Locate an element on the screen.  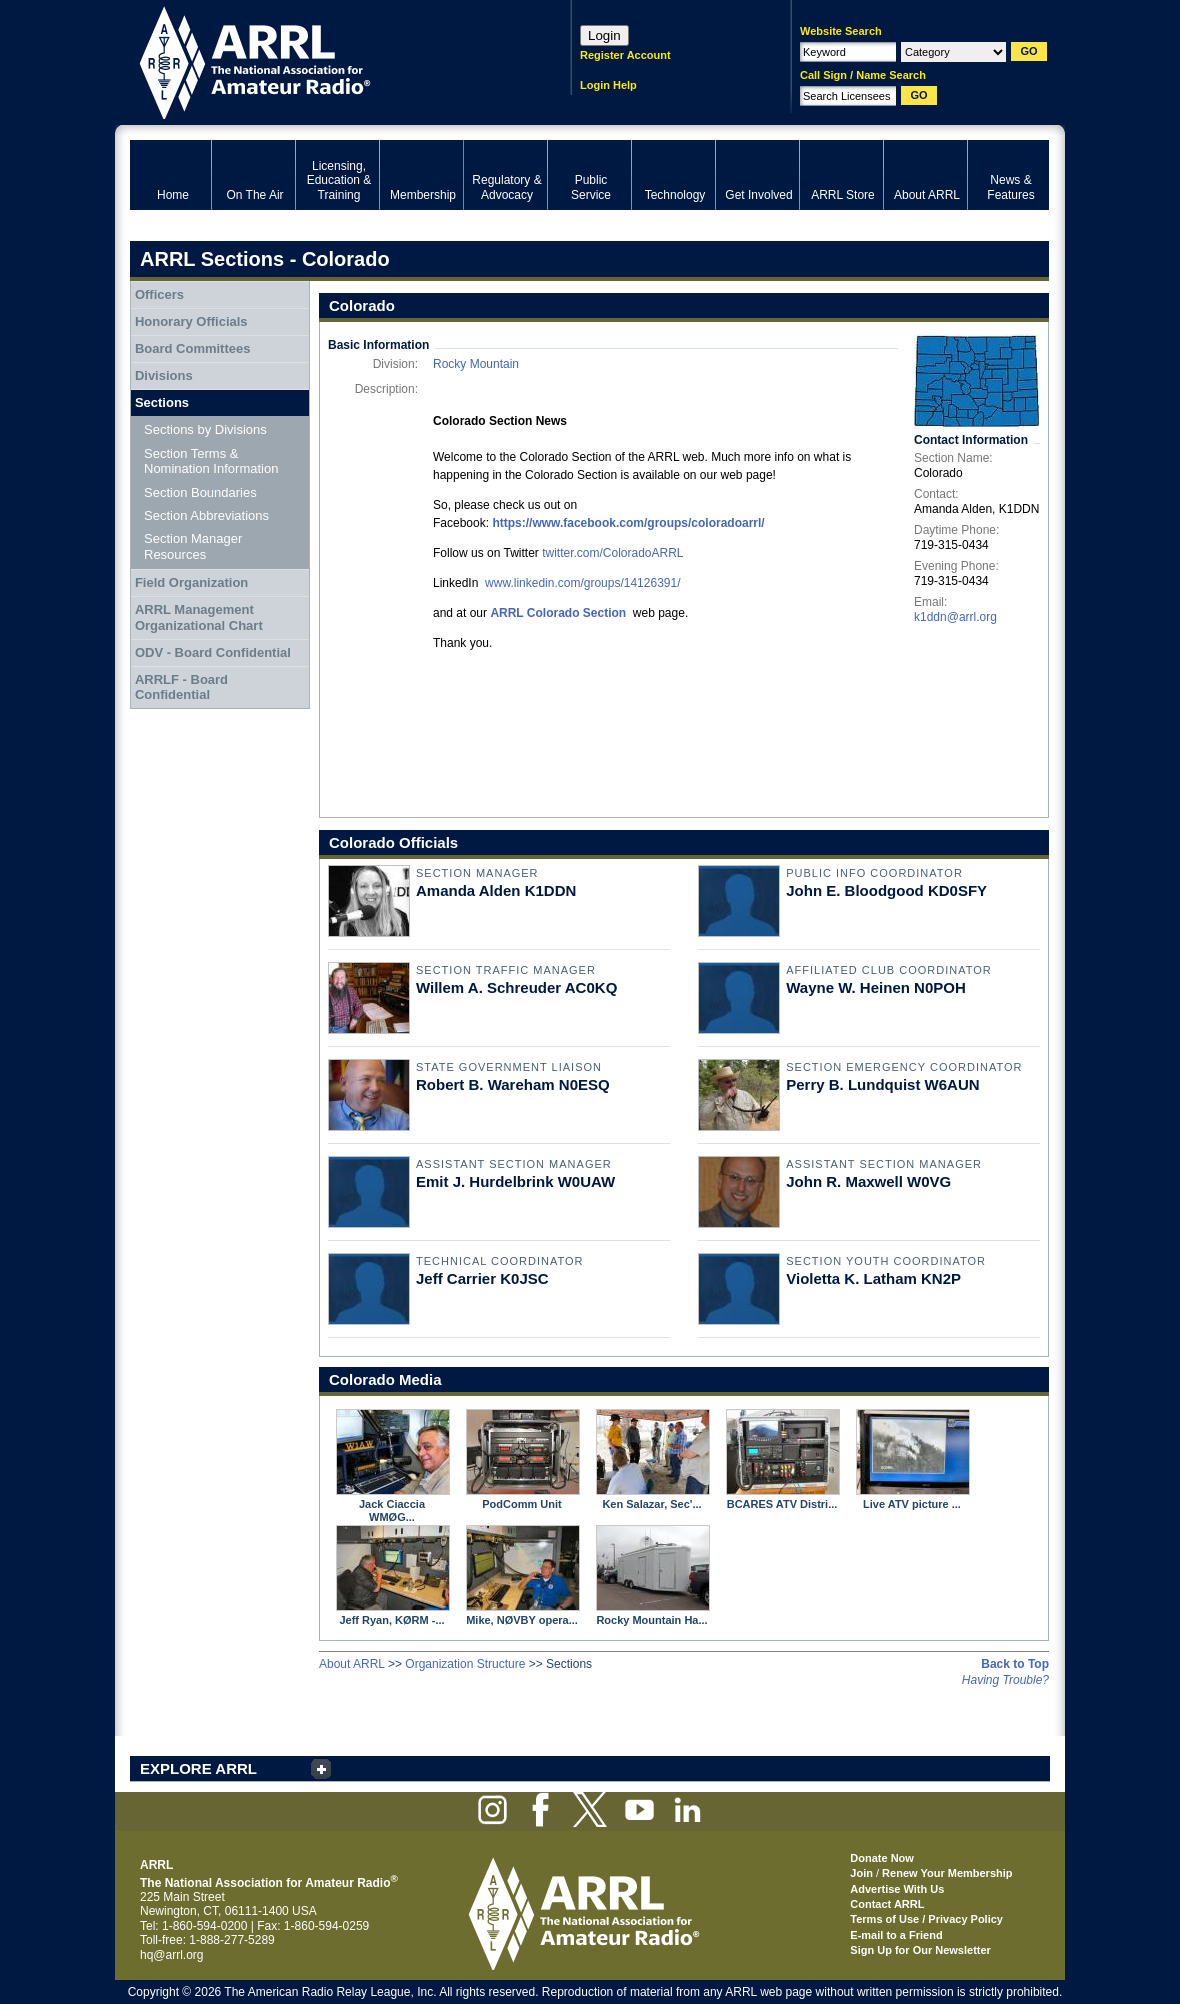
k1ddn@arrl.org is located at coordinates (955, 617).